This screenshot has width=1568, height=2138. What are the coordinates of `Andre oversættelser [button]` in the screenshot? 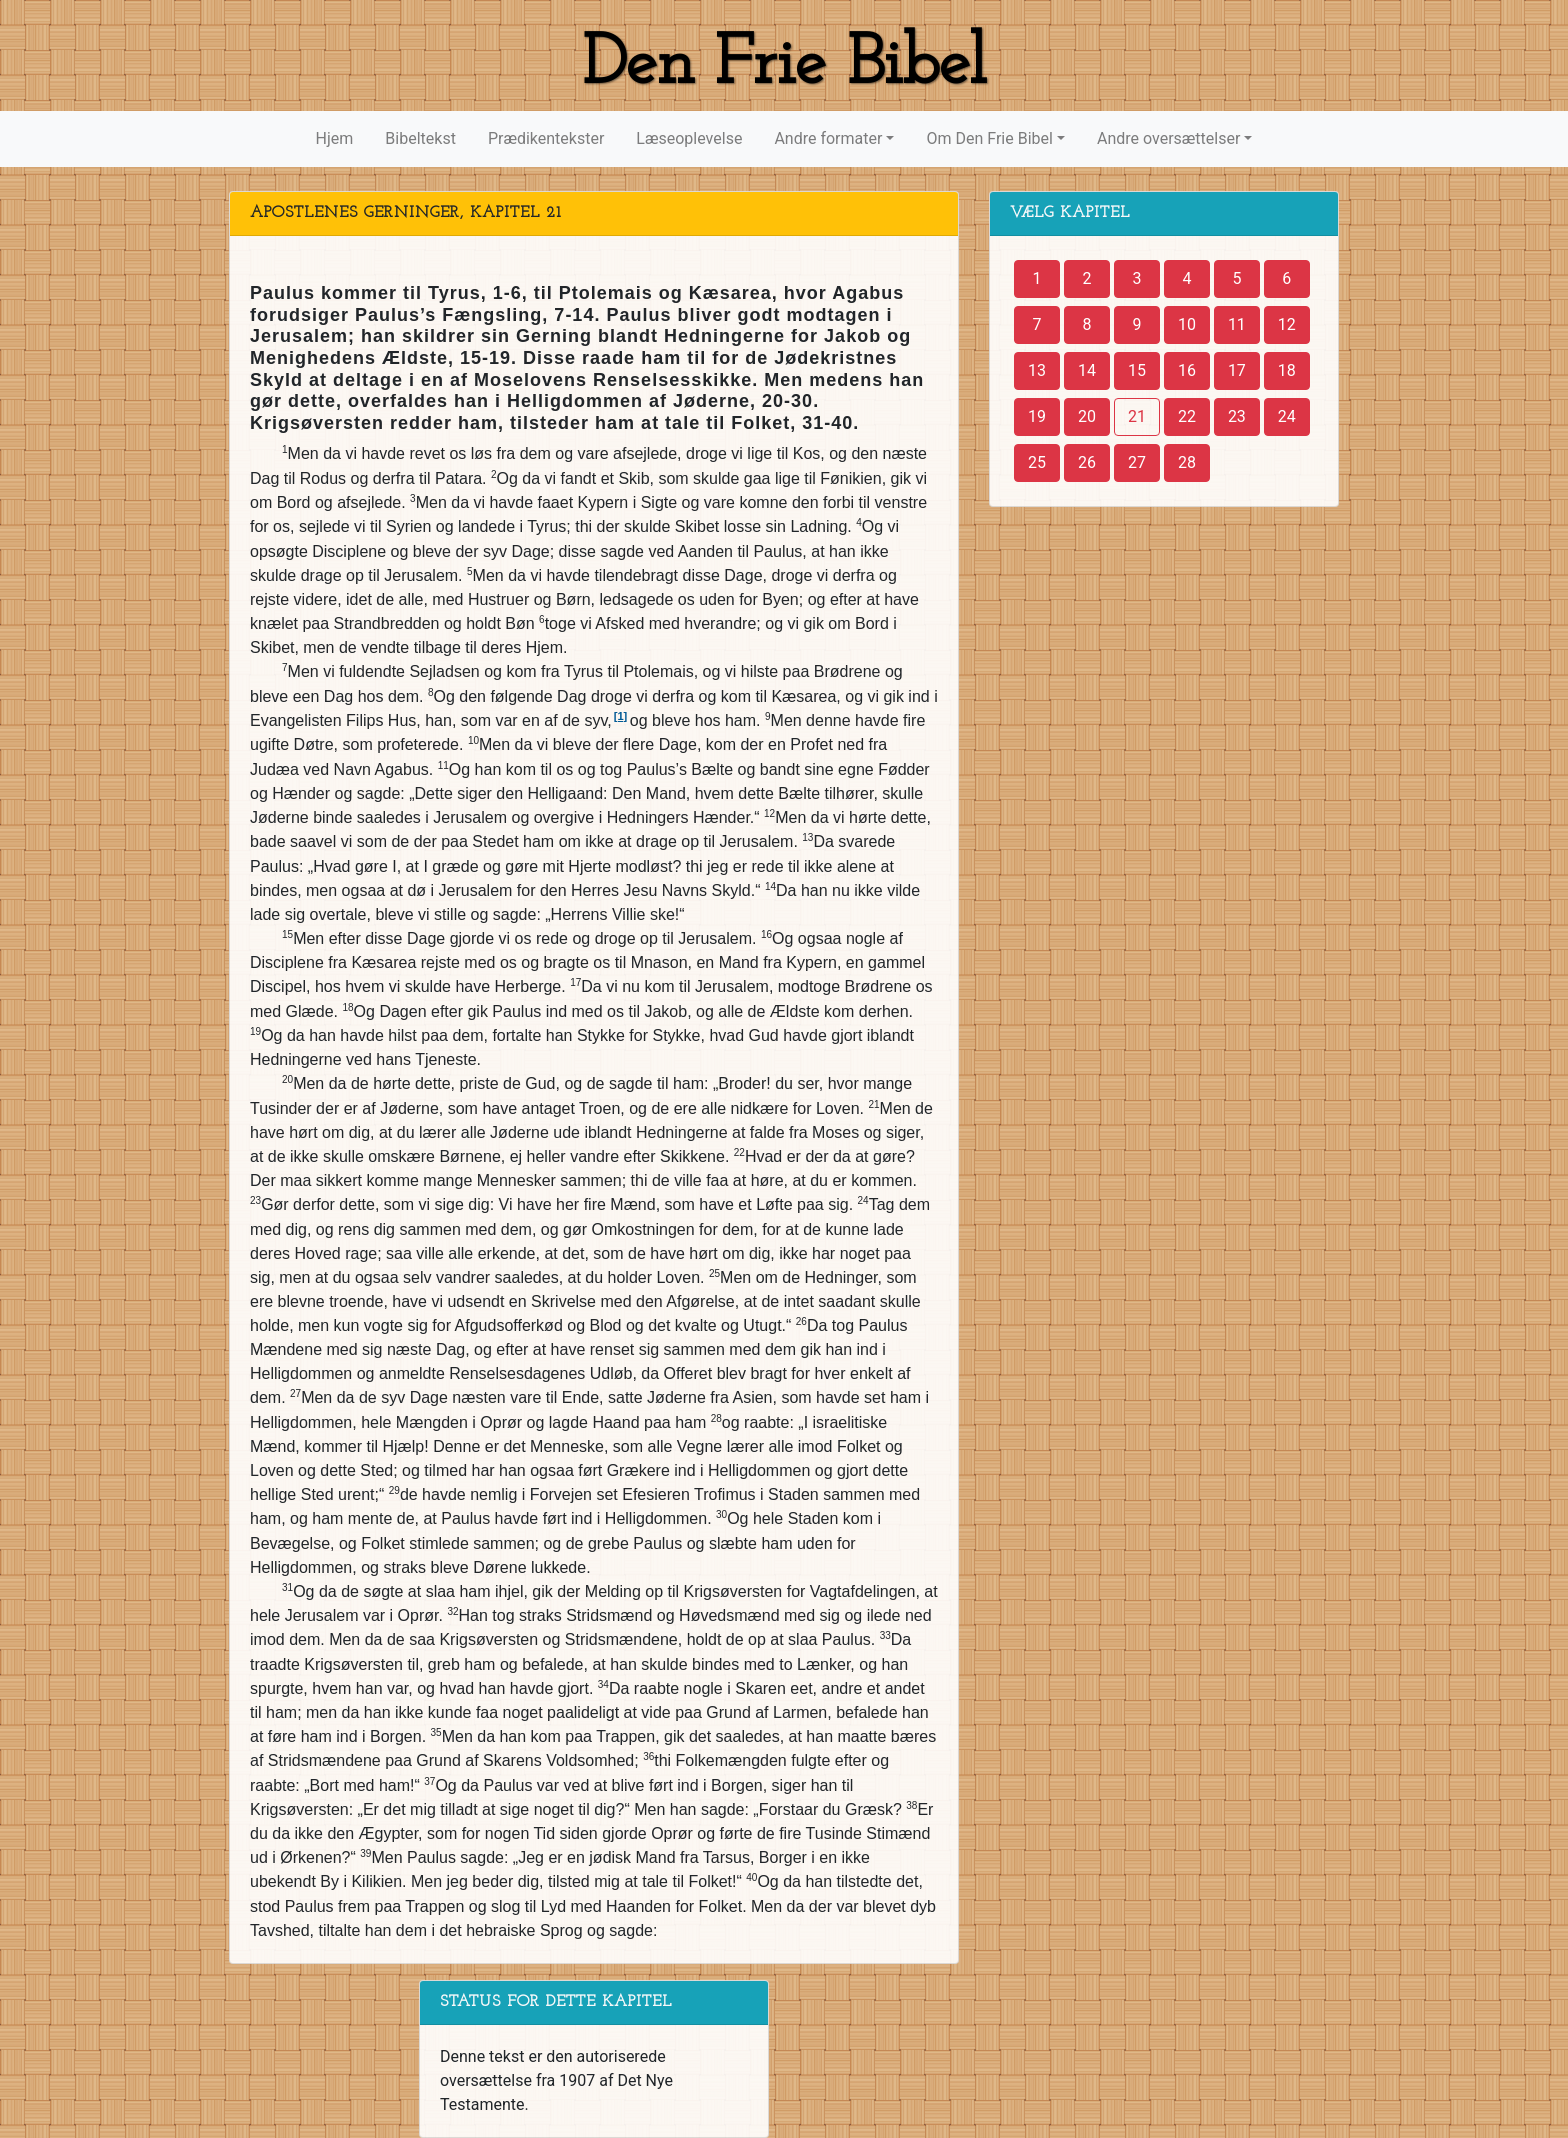 It's located at (1168, 138).